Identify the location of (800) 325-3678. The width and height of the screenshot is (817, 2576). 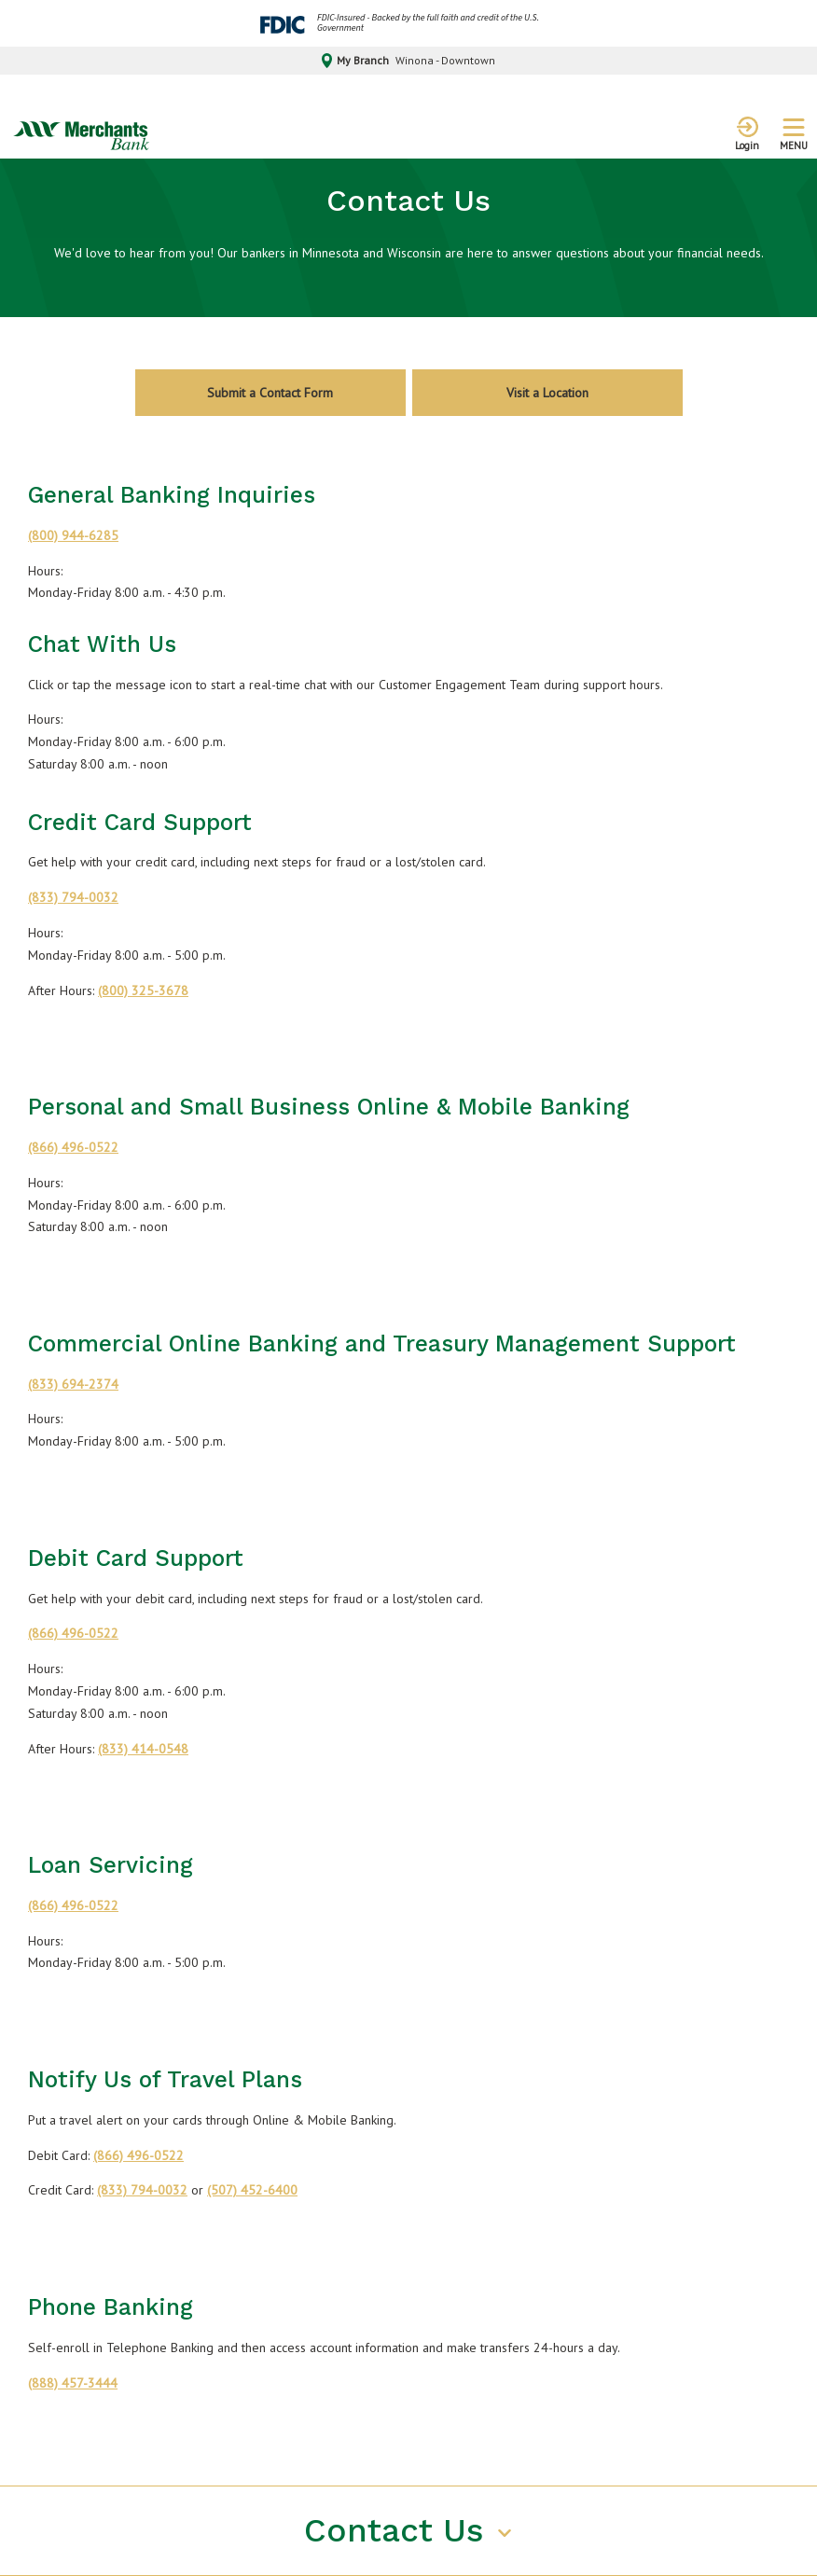
(143, 990).